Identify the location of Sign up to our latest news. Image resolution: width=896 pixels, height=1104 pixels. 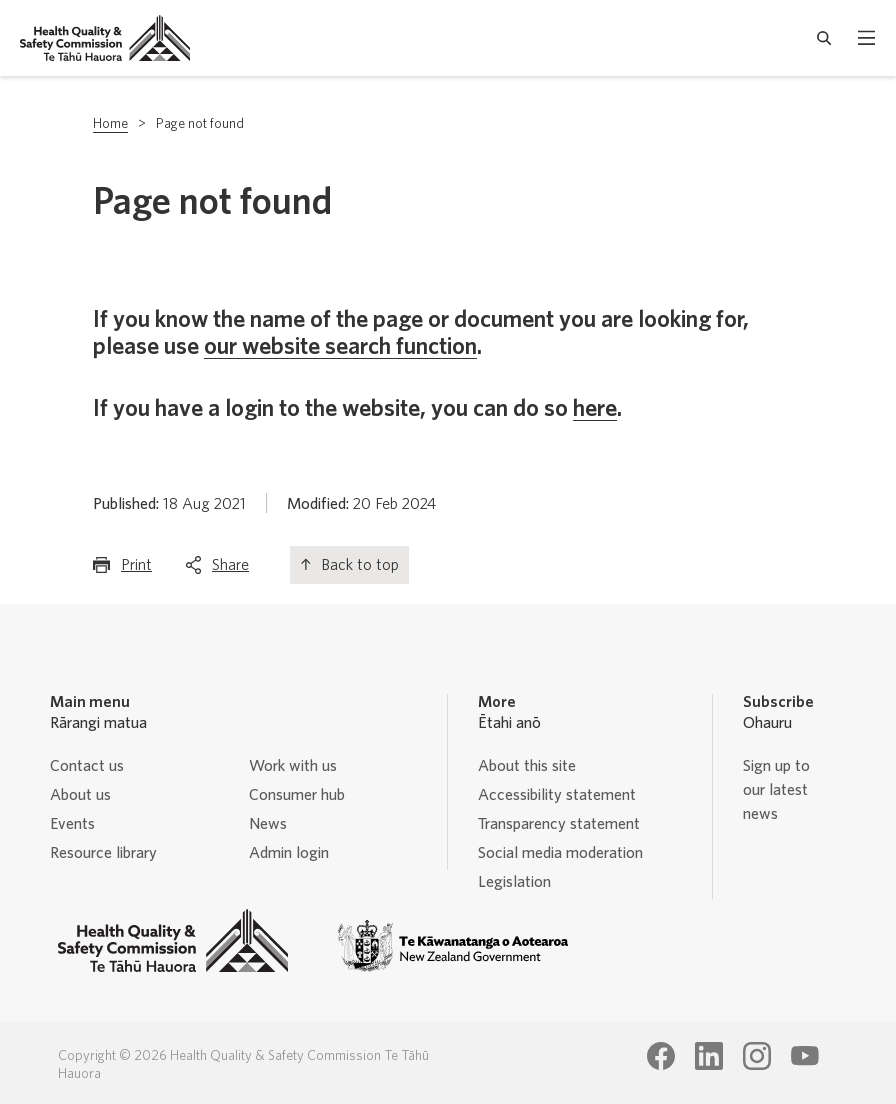
(776, 790).